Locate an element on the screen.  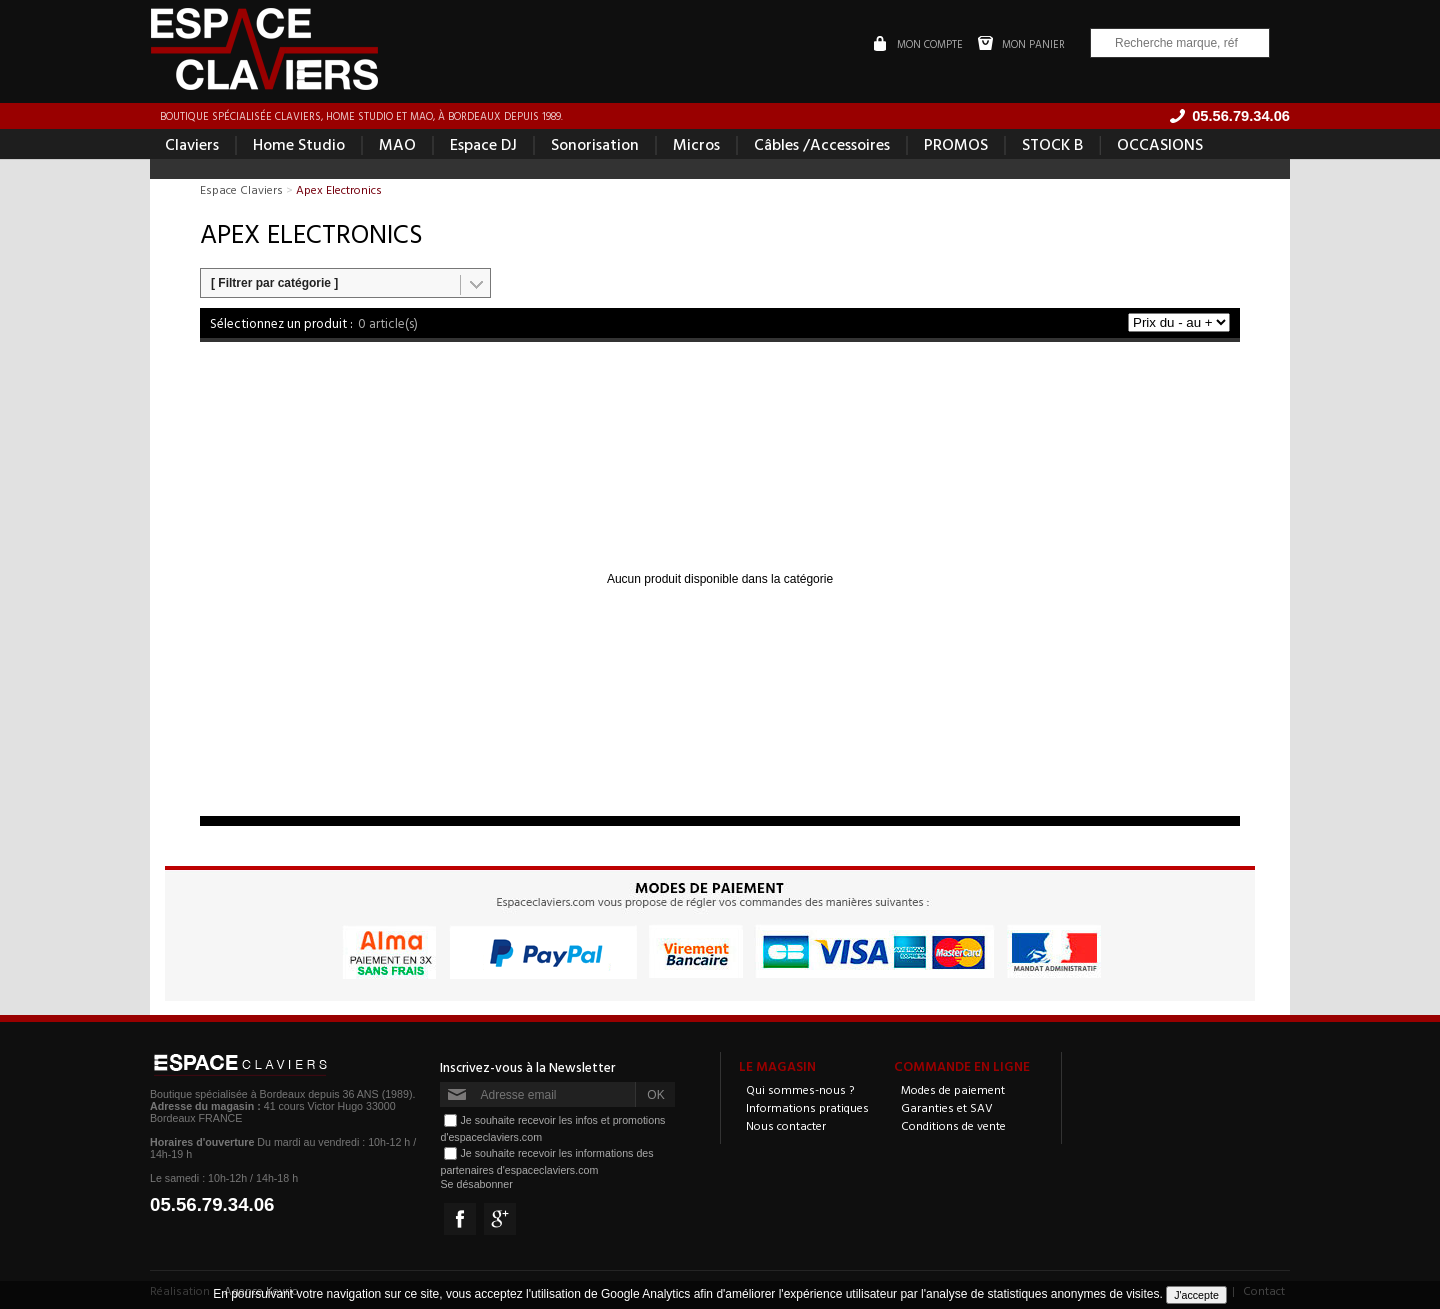
STOCK B is located at coordinates (1052, 144).